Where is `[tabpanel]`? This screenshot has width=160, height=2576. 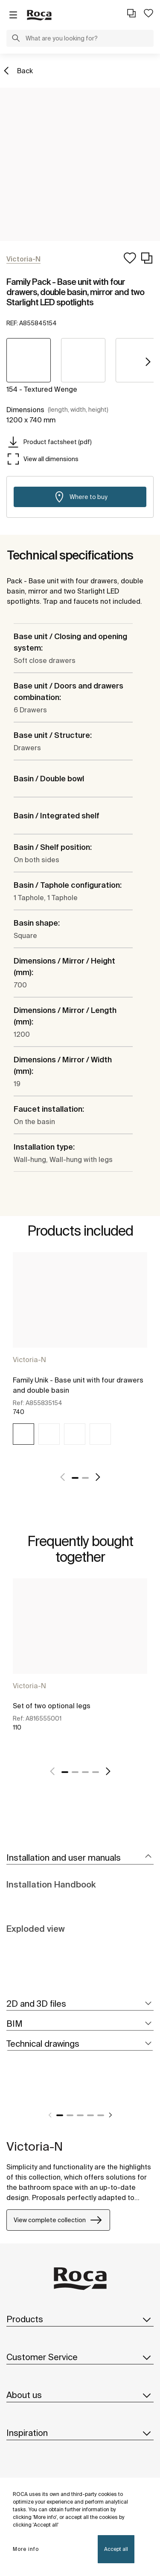 [tabpanel] is located at coordinates (80, 1356).